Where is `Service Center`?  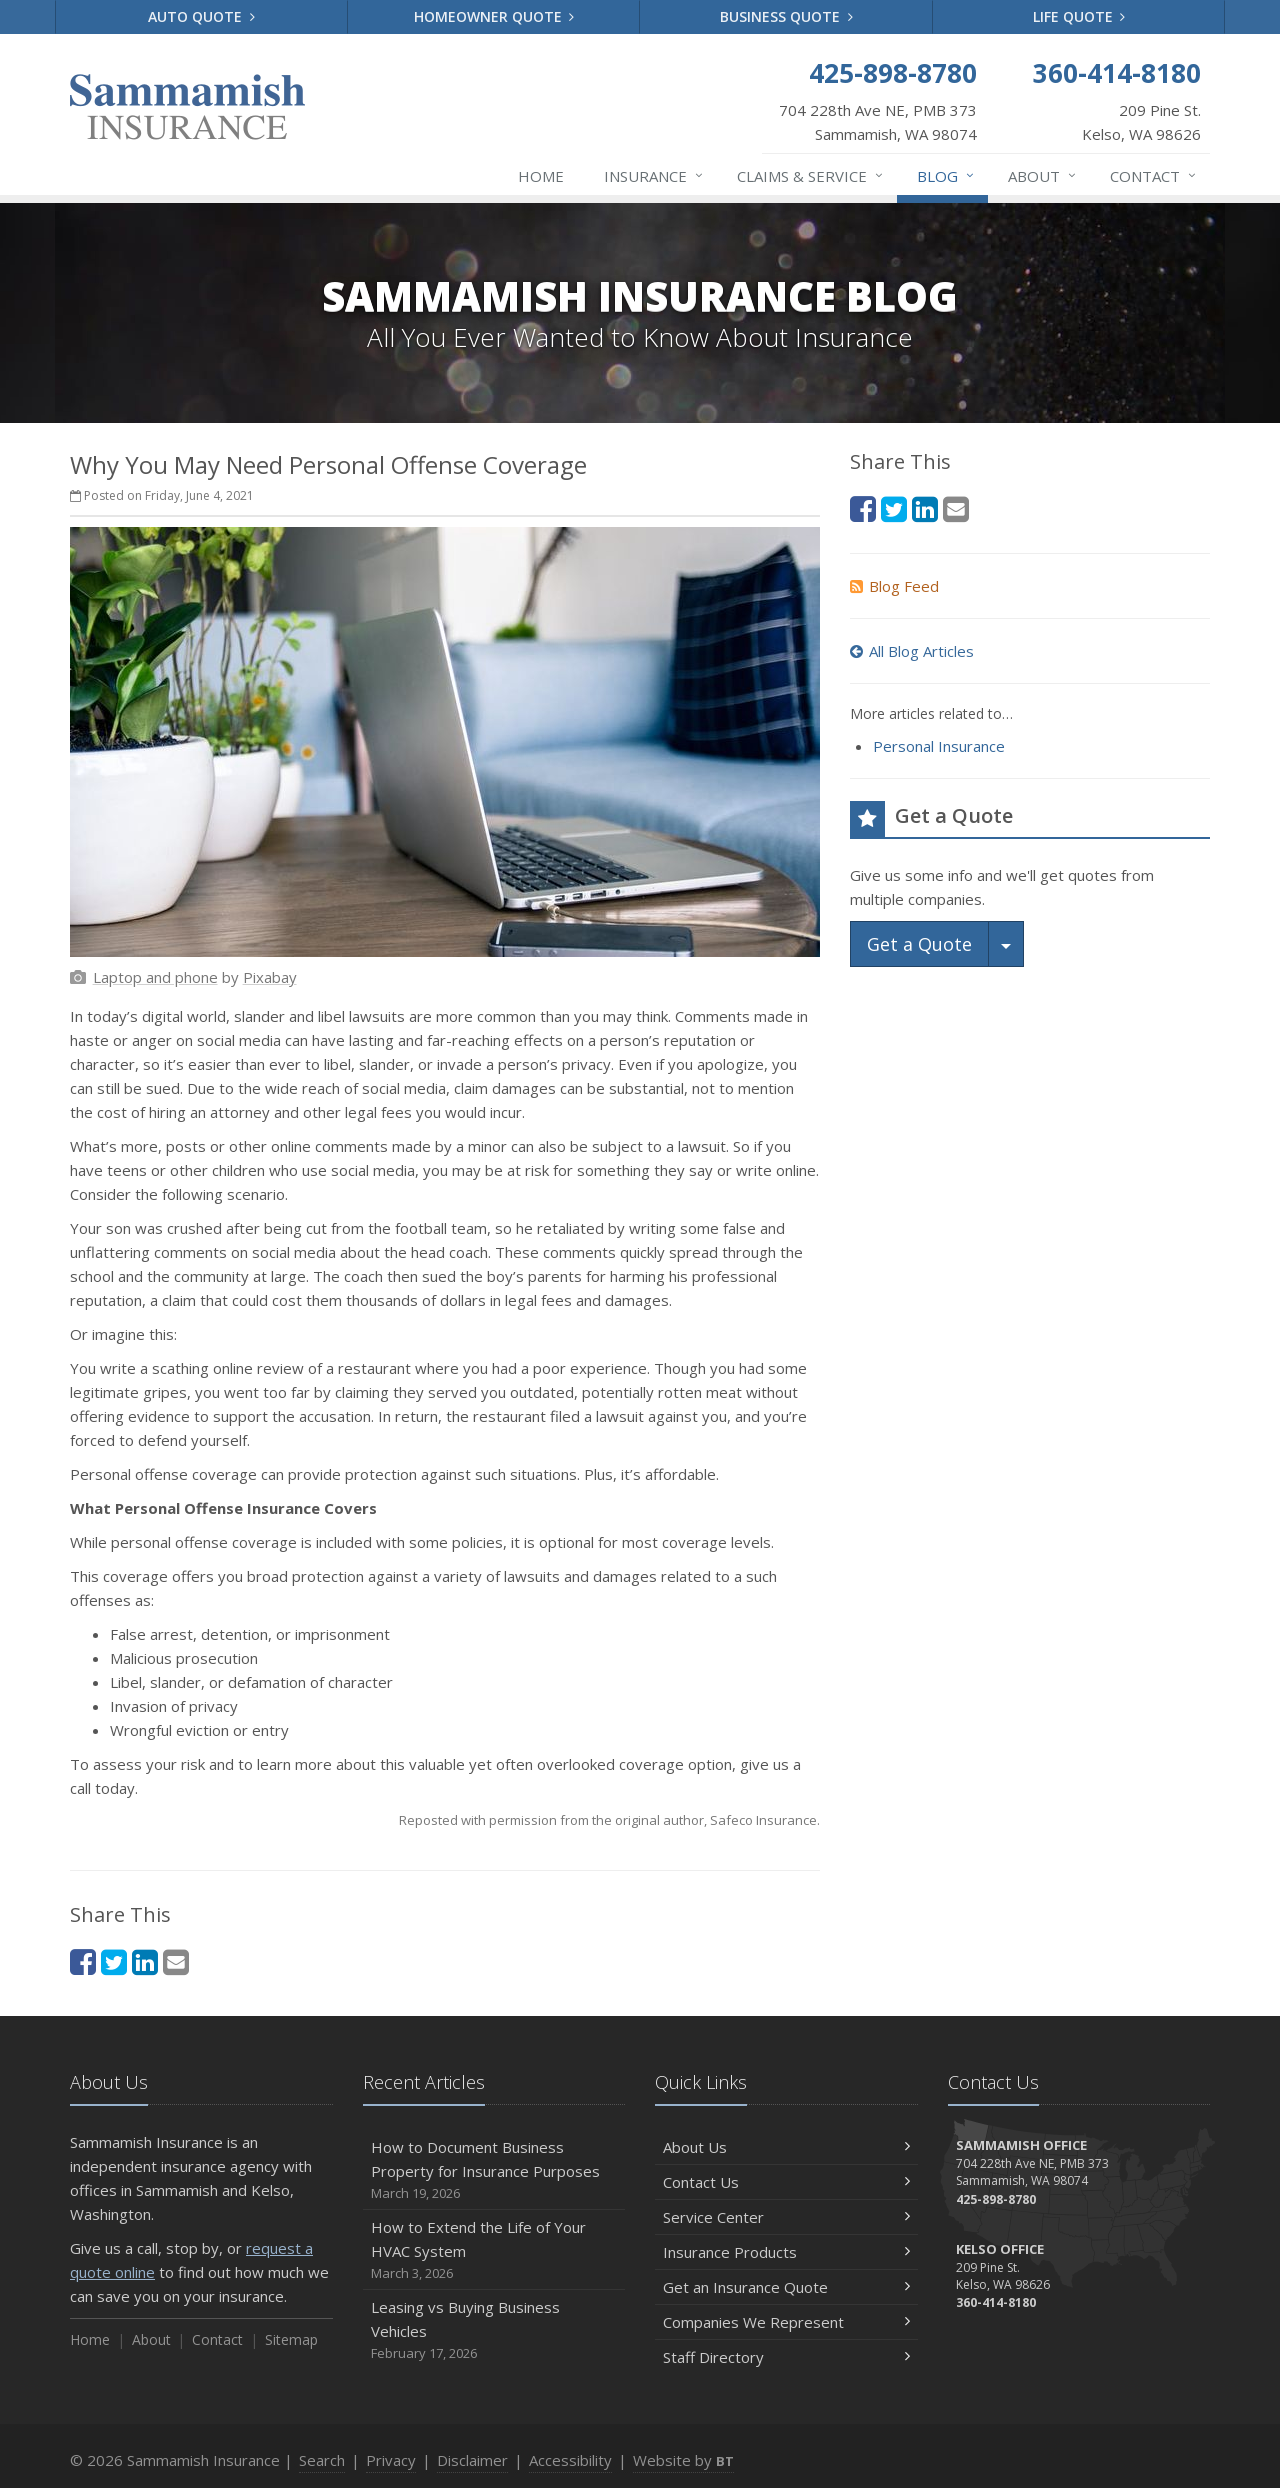 Service Center is located at coordinates (786, 2217).